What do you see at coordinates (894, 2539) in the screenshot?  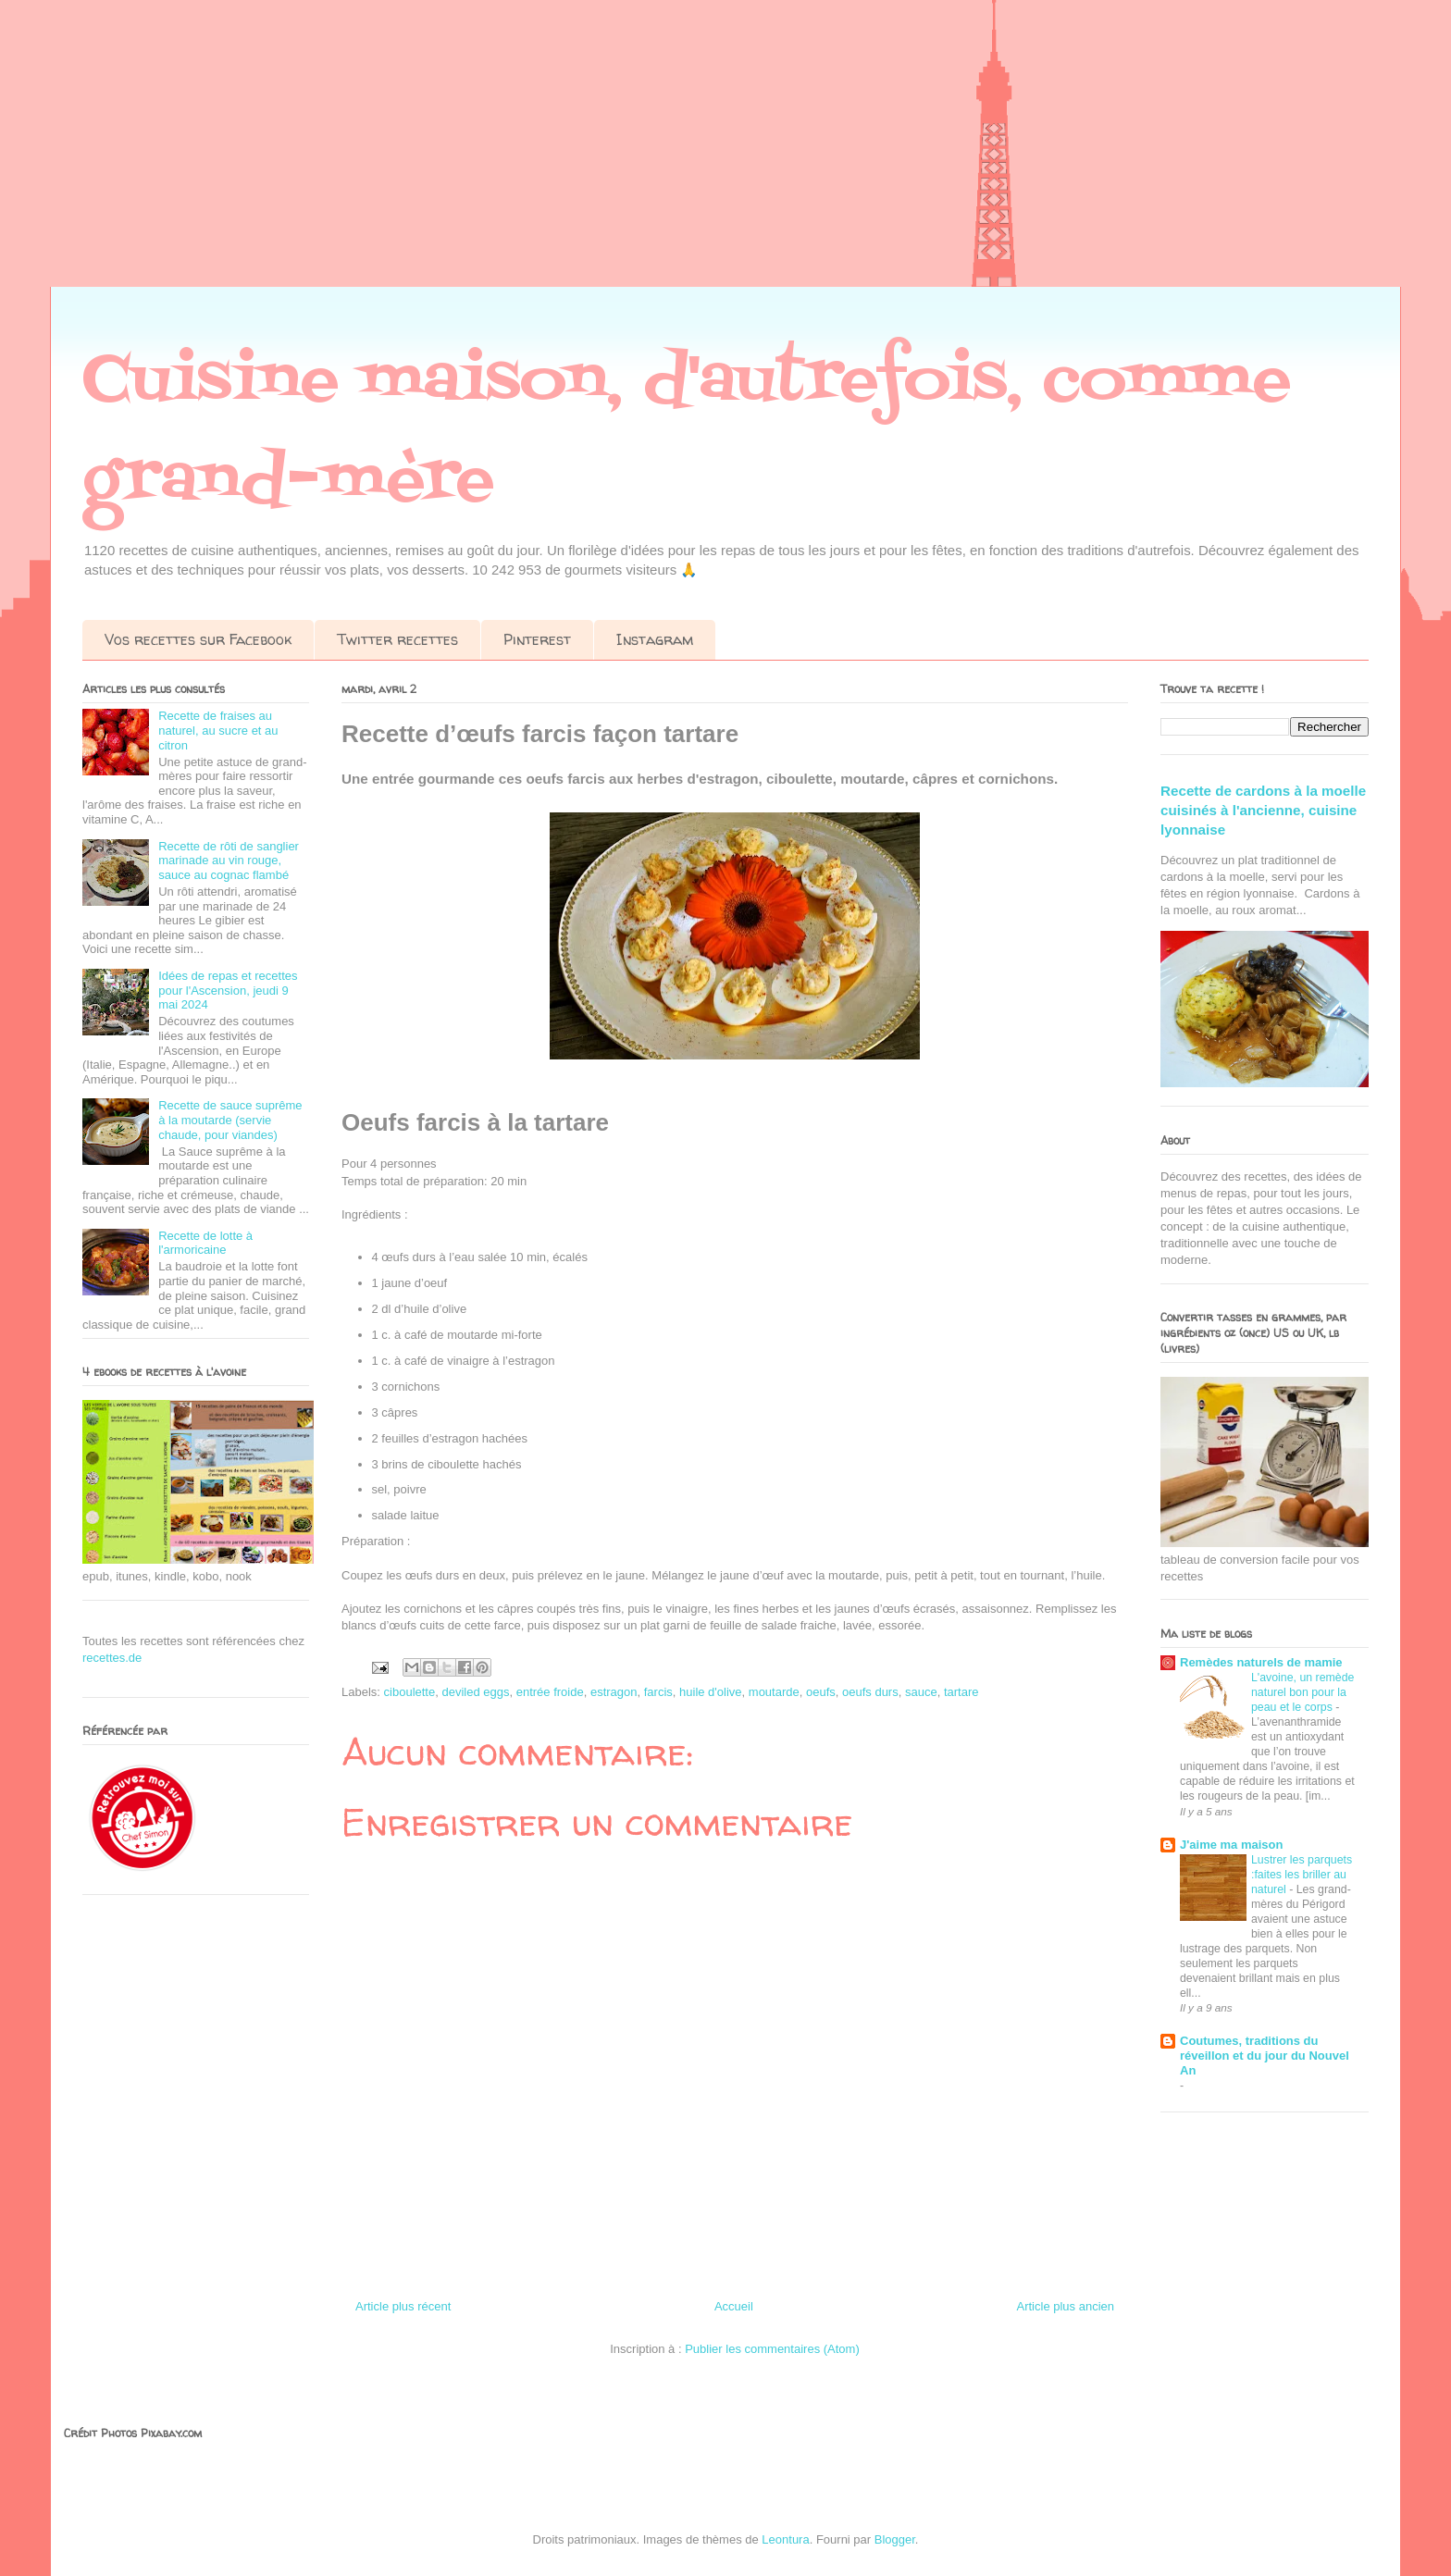 I see `Blogger` at bounding box center [894, 2539].